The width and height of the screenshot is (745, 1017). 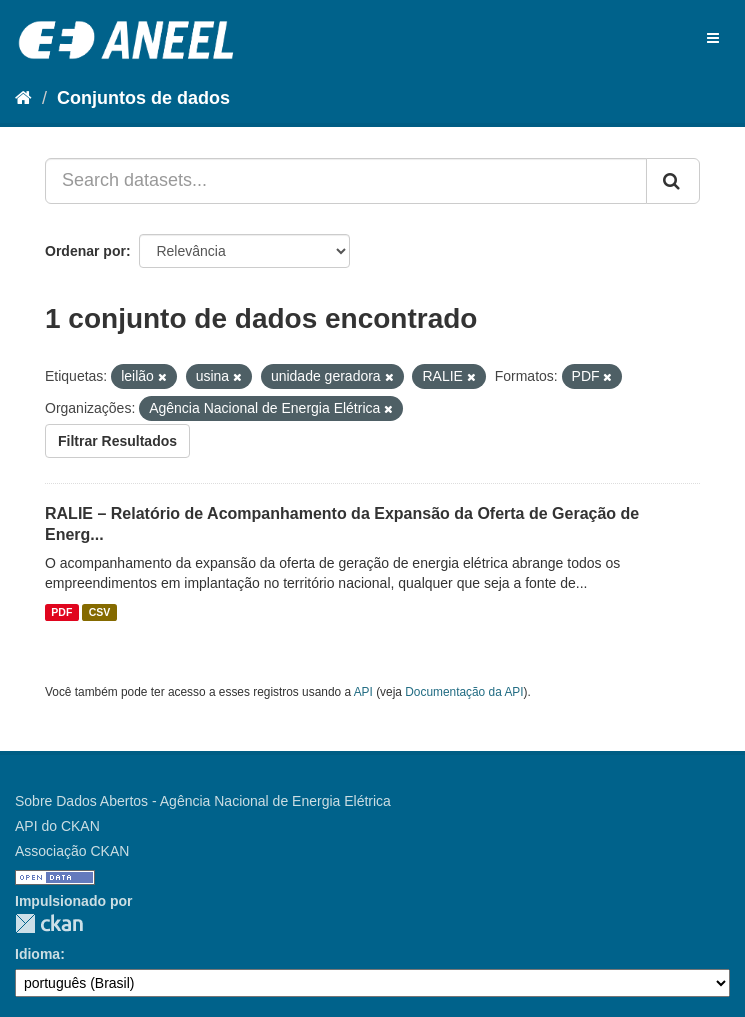 I want to click on Documentação da API, so click(x=464, y=692).